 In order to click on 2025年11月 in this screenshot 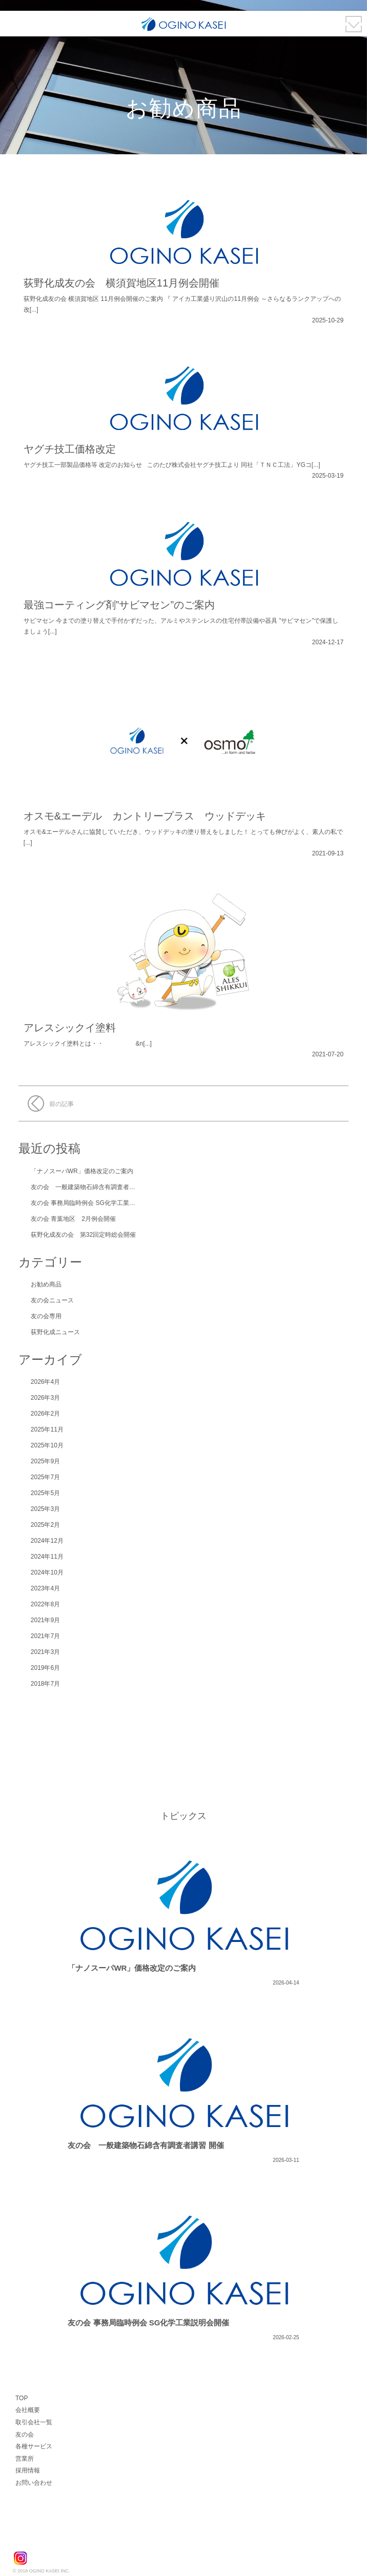, I will do `click(47, 1429)`.